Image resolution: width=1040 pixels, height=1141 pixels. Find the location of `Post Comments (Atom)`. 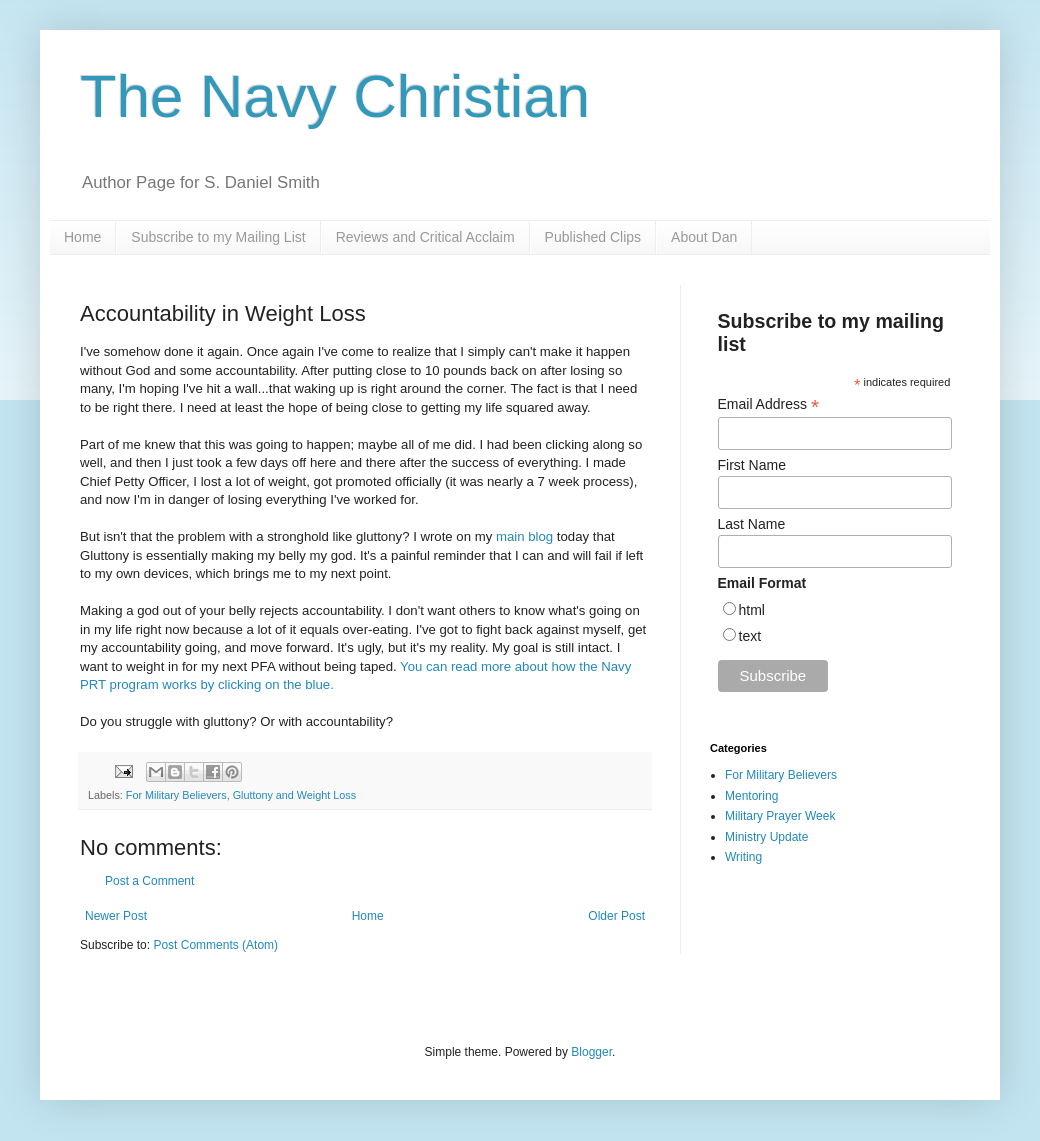

Post Comments (Atom) is located at coordinates (215, 945).